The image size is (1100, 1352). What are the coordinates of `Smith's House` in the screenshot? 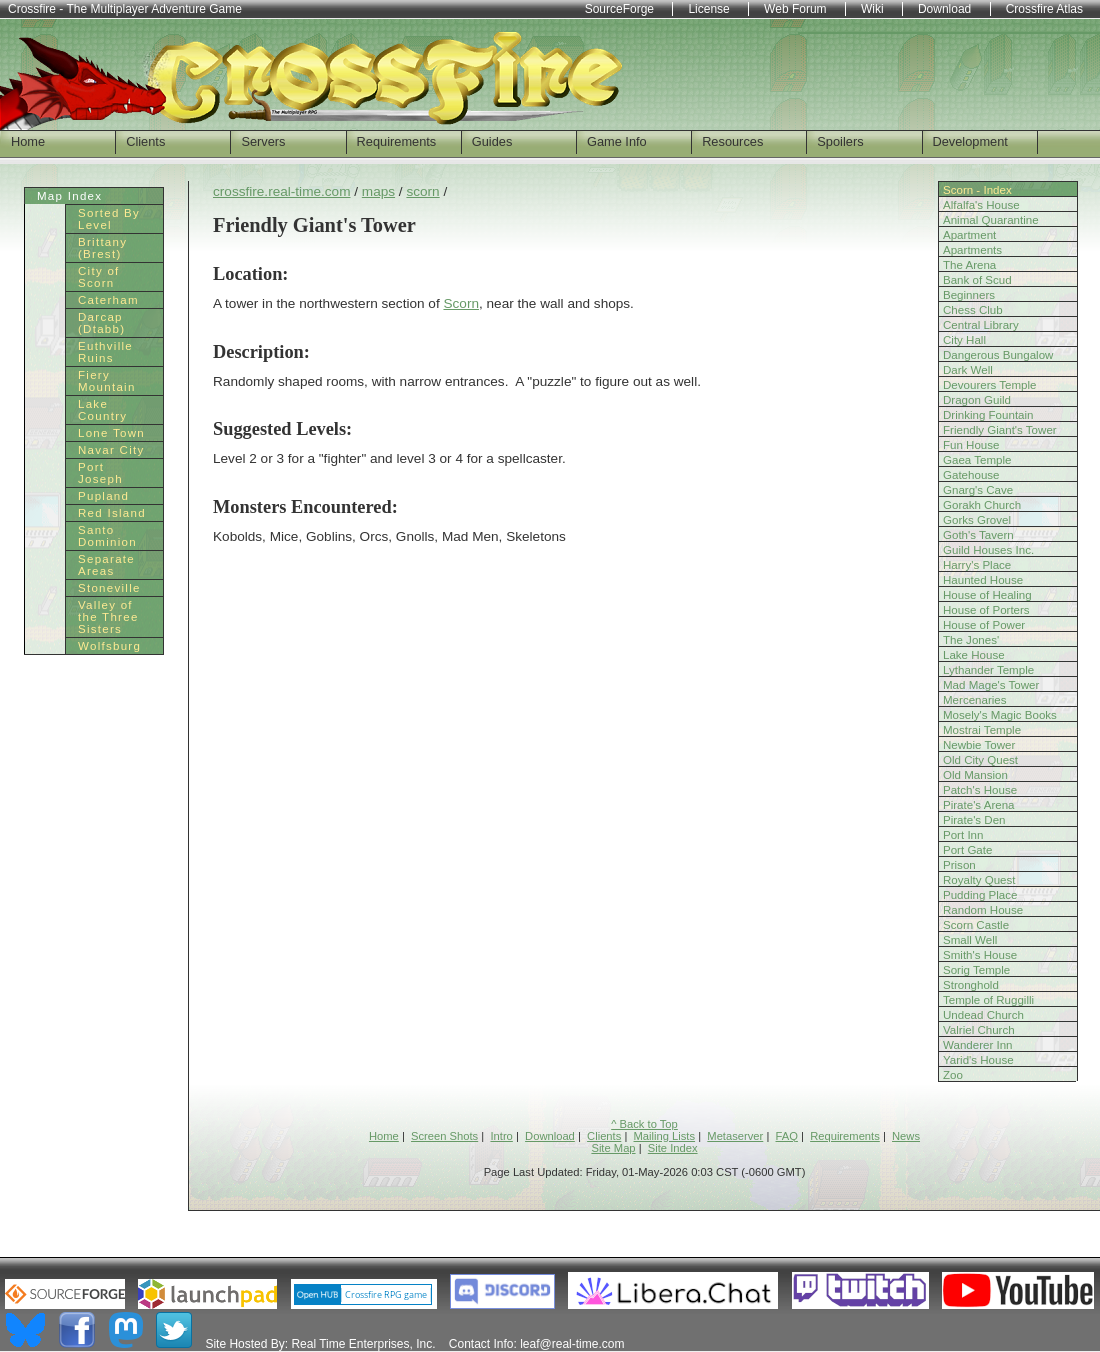 It's located at (980, 955).